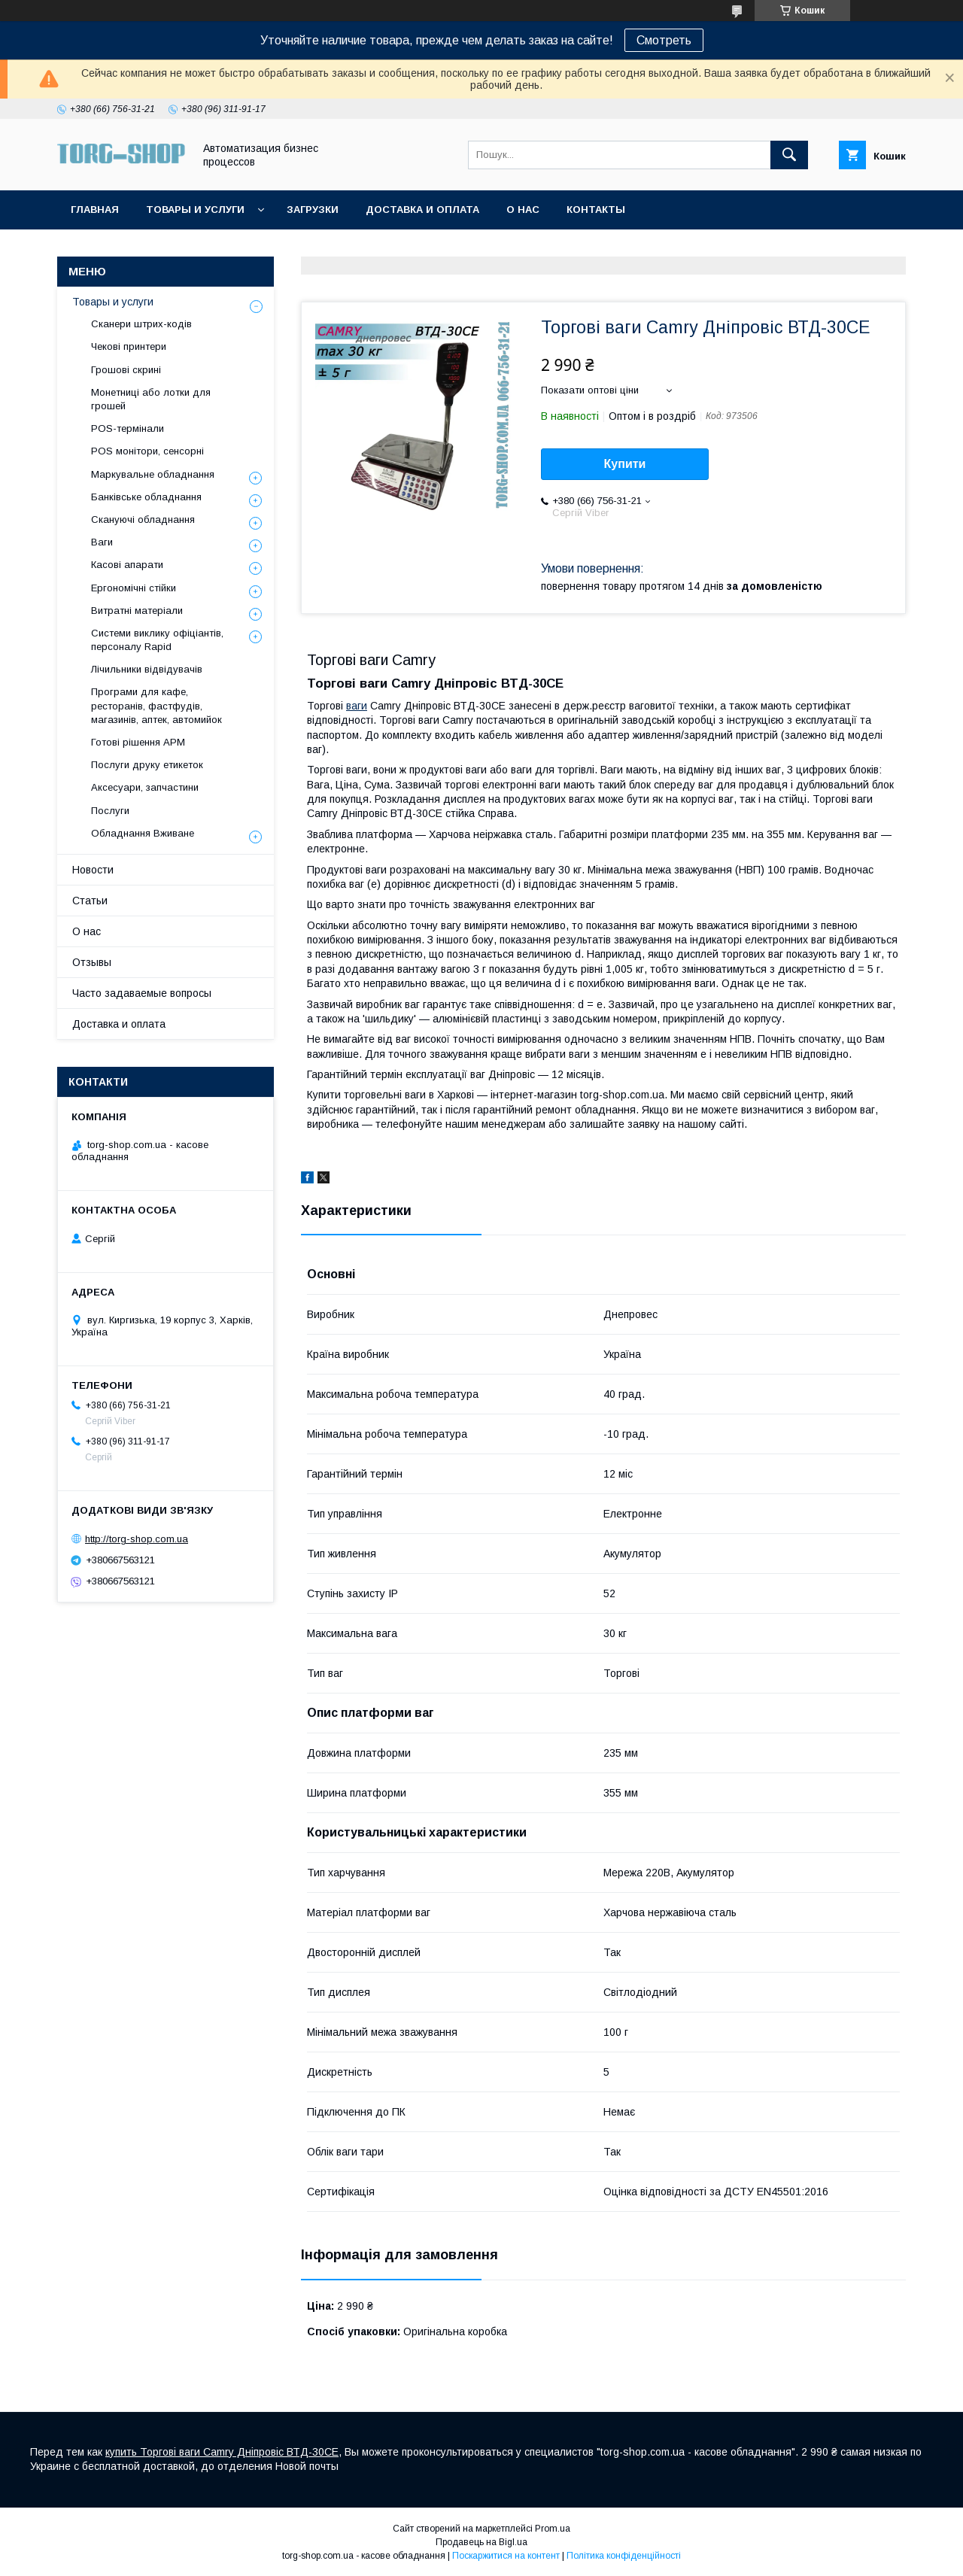  I want to click on Аксесуари, запчастини, so click(145, 787).